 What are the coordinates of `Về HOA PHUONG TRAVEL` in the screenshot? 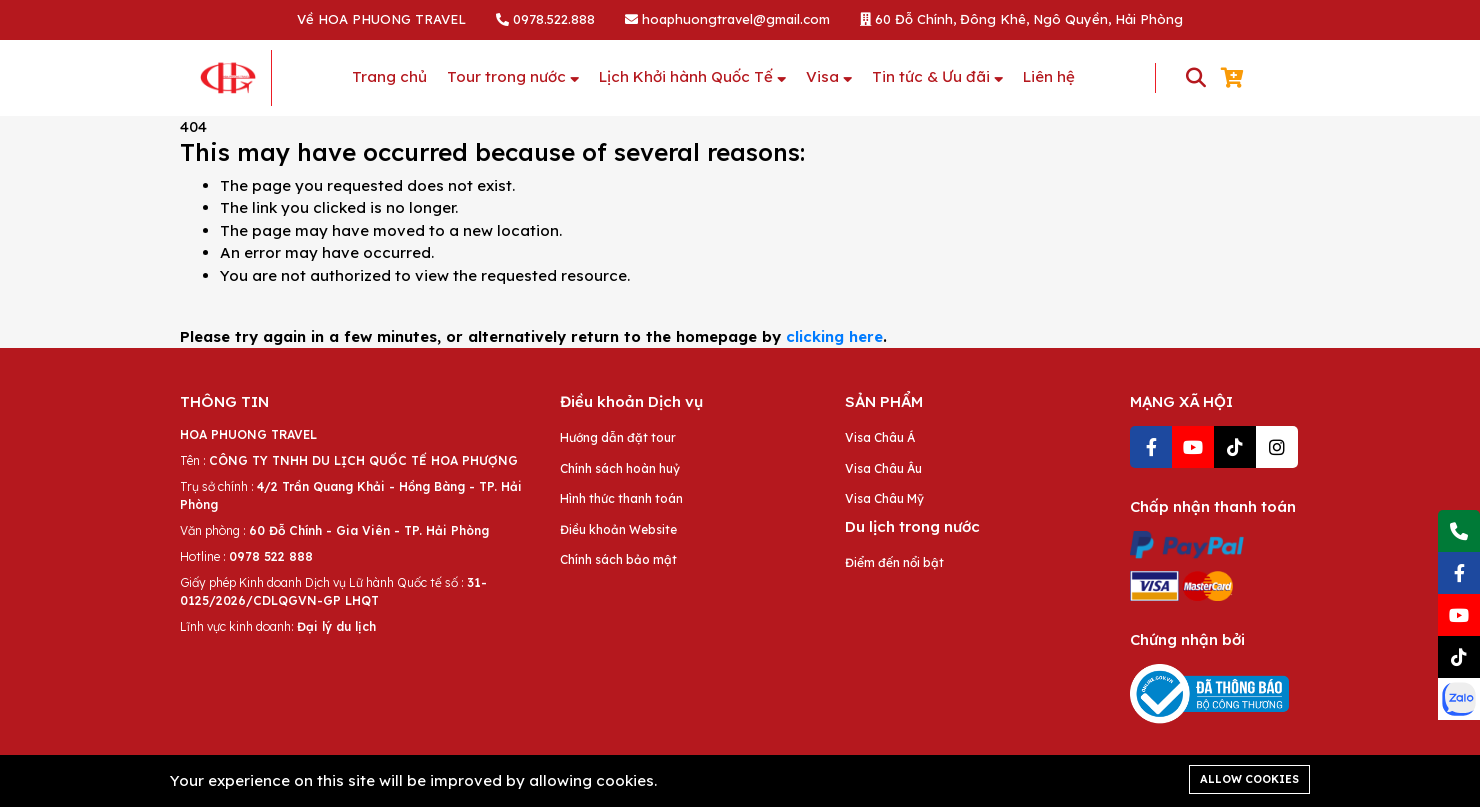 It's located at (381, 19).